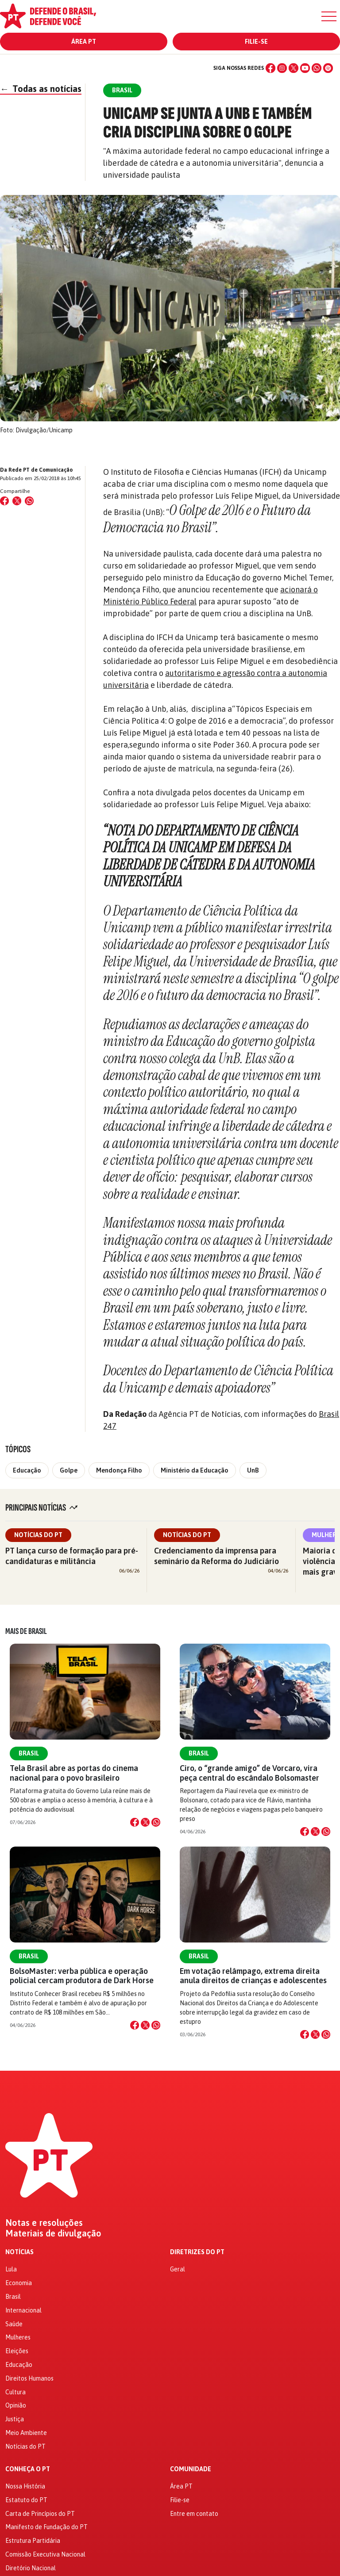  What do you see at coordinates (44, 2223) in the screenshot?
I see `Notas e resoluções` at bounding box center [44, 2223].